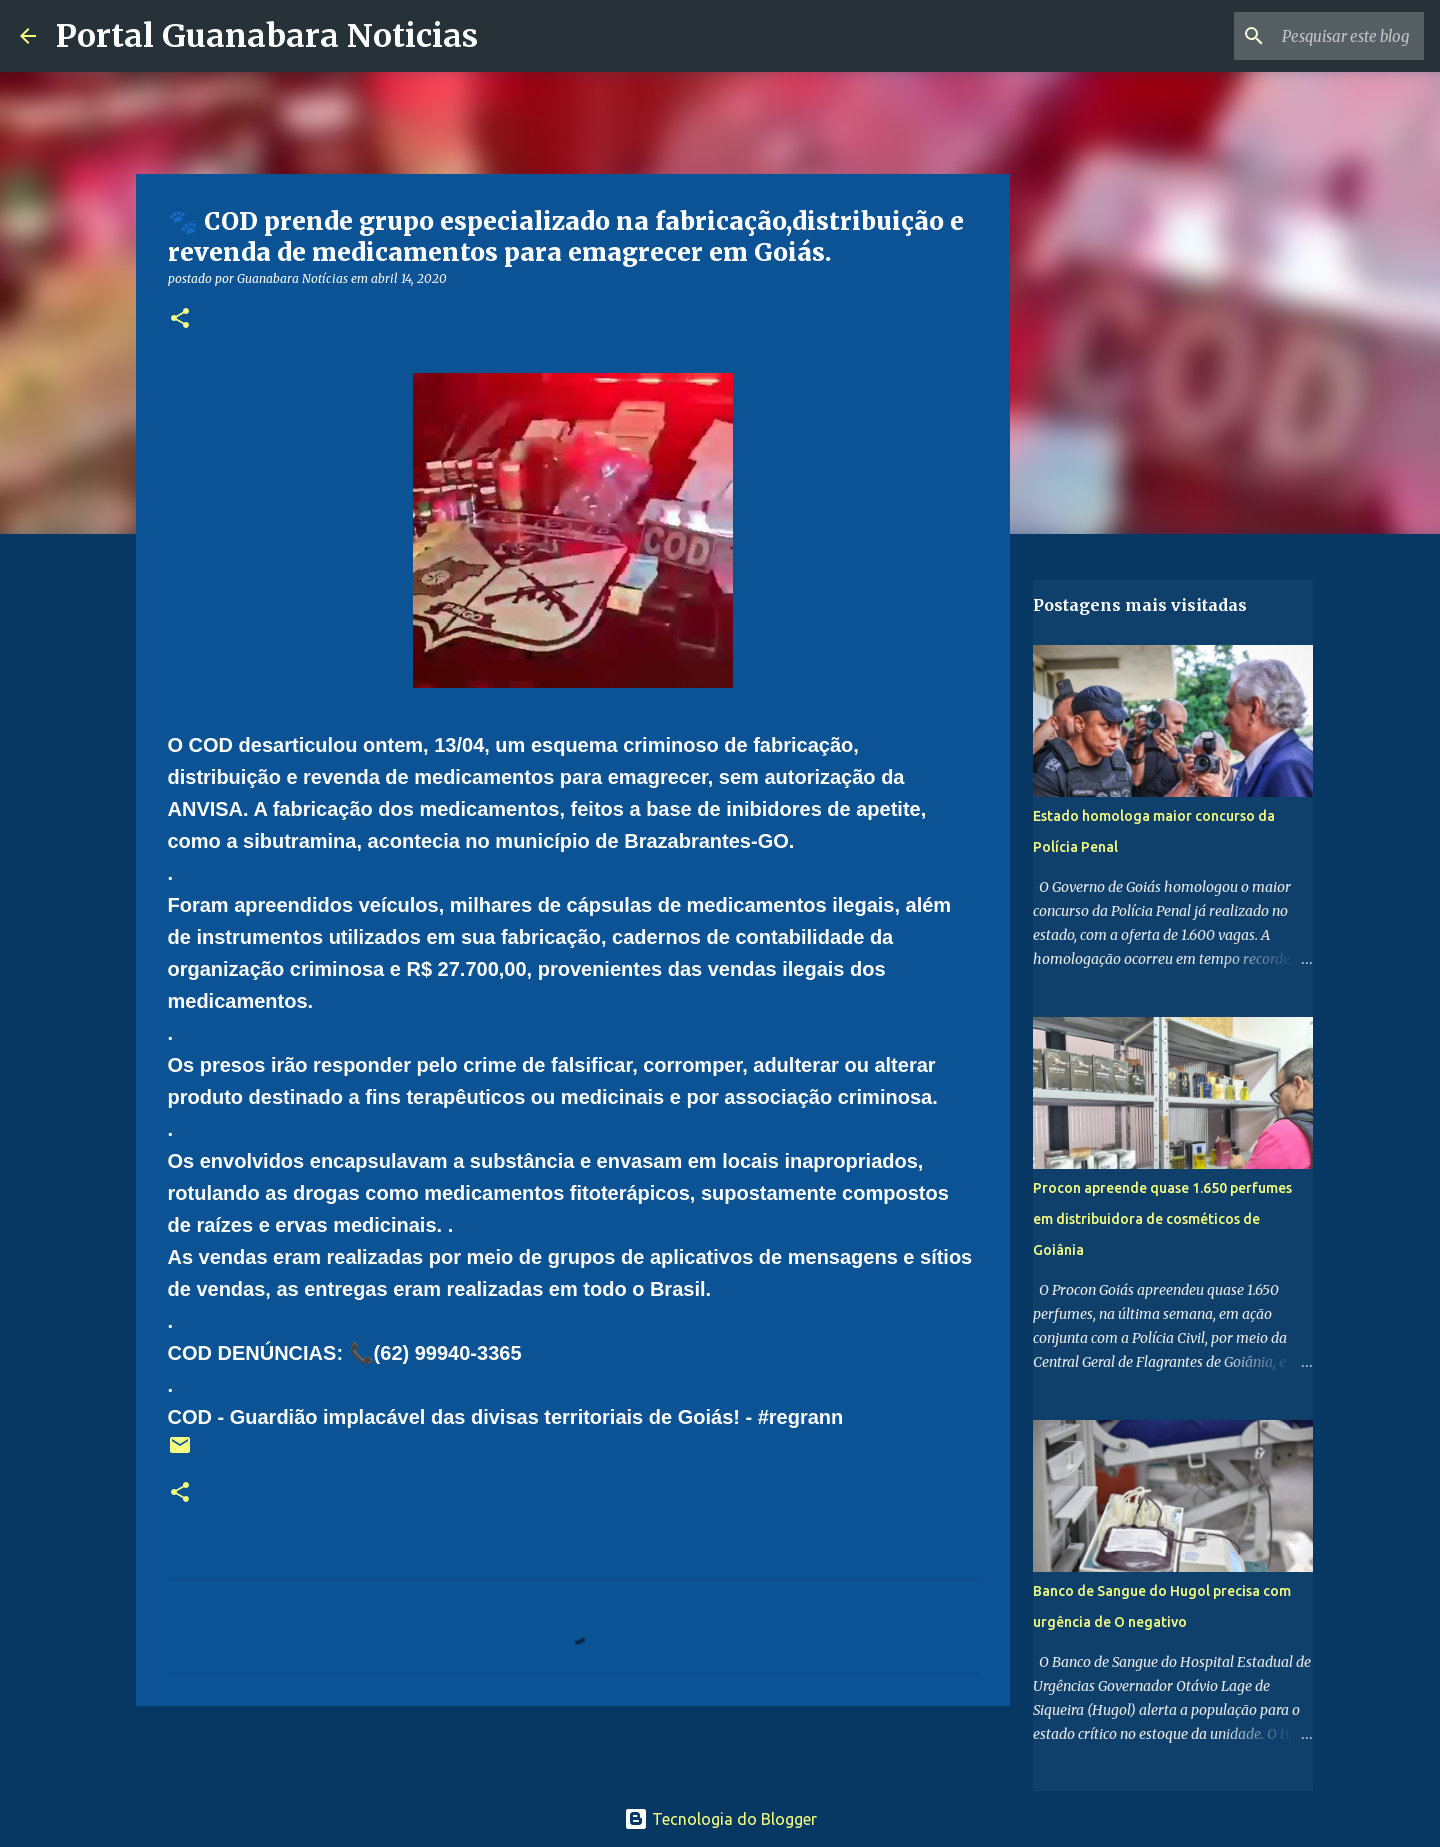 The width and height of the screenshot is (1440, 1847). I want to click on [Pesquisar este blog], so click(1319, 36).